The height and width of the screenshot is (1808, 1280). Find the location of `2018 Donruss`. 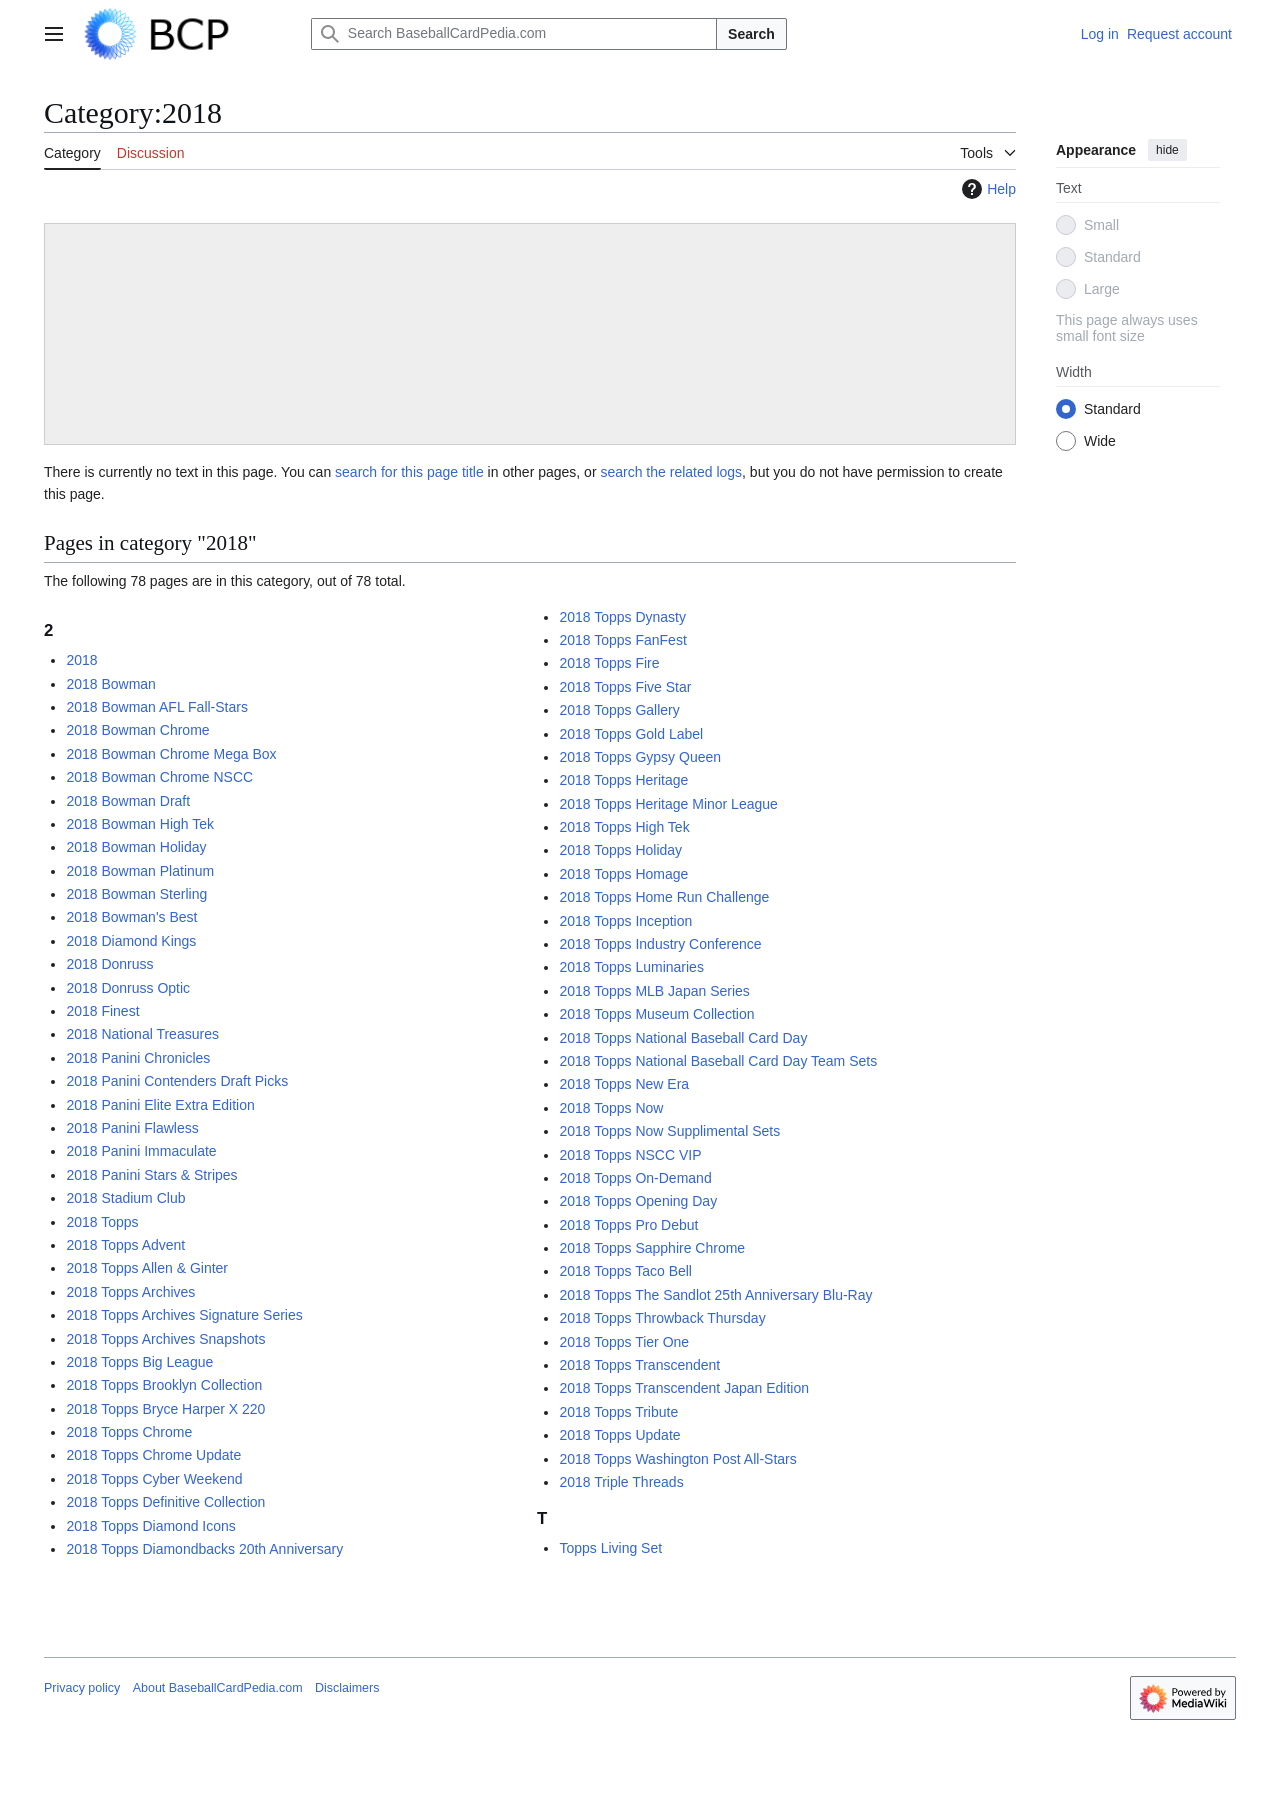

2018 Donruss is located at coordinates (109, 964).